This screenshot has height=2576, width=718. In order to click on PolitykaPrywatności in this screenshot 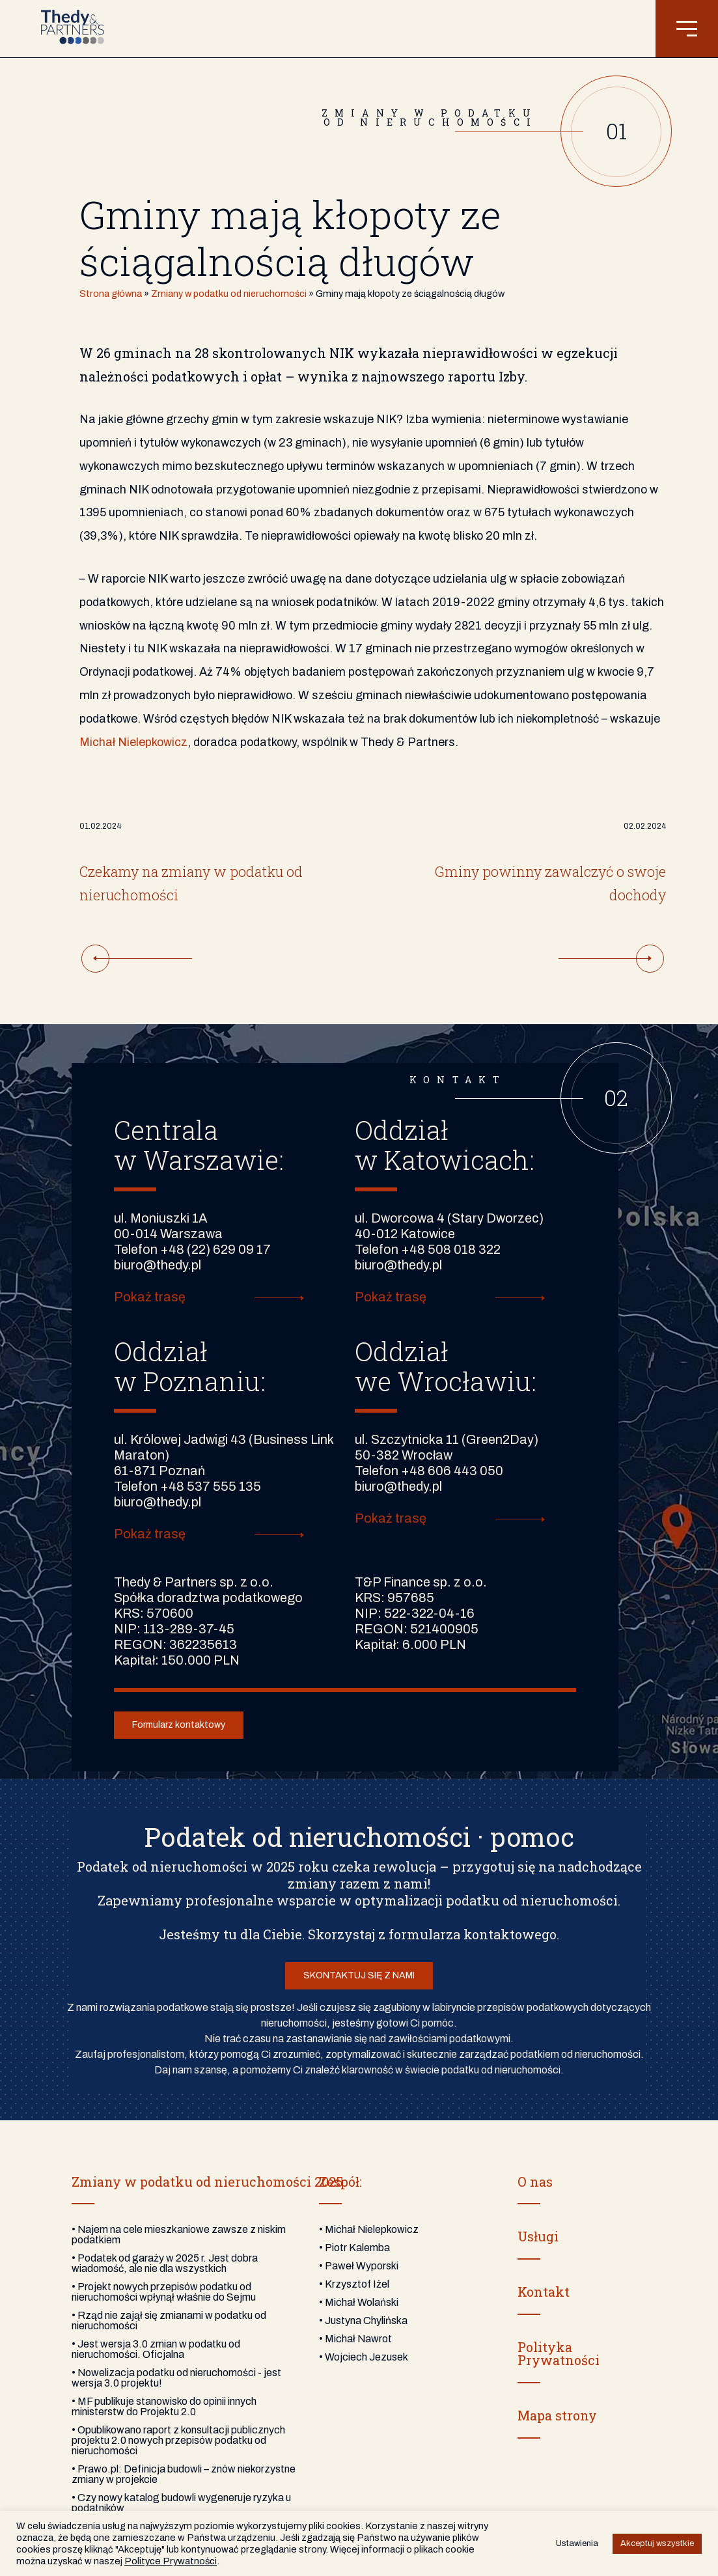, I will do `click(559, 2353)`.